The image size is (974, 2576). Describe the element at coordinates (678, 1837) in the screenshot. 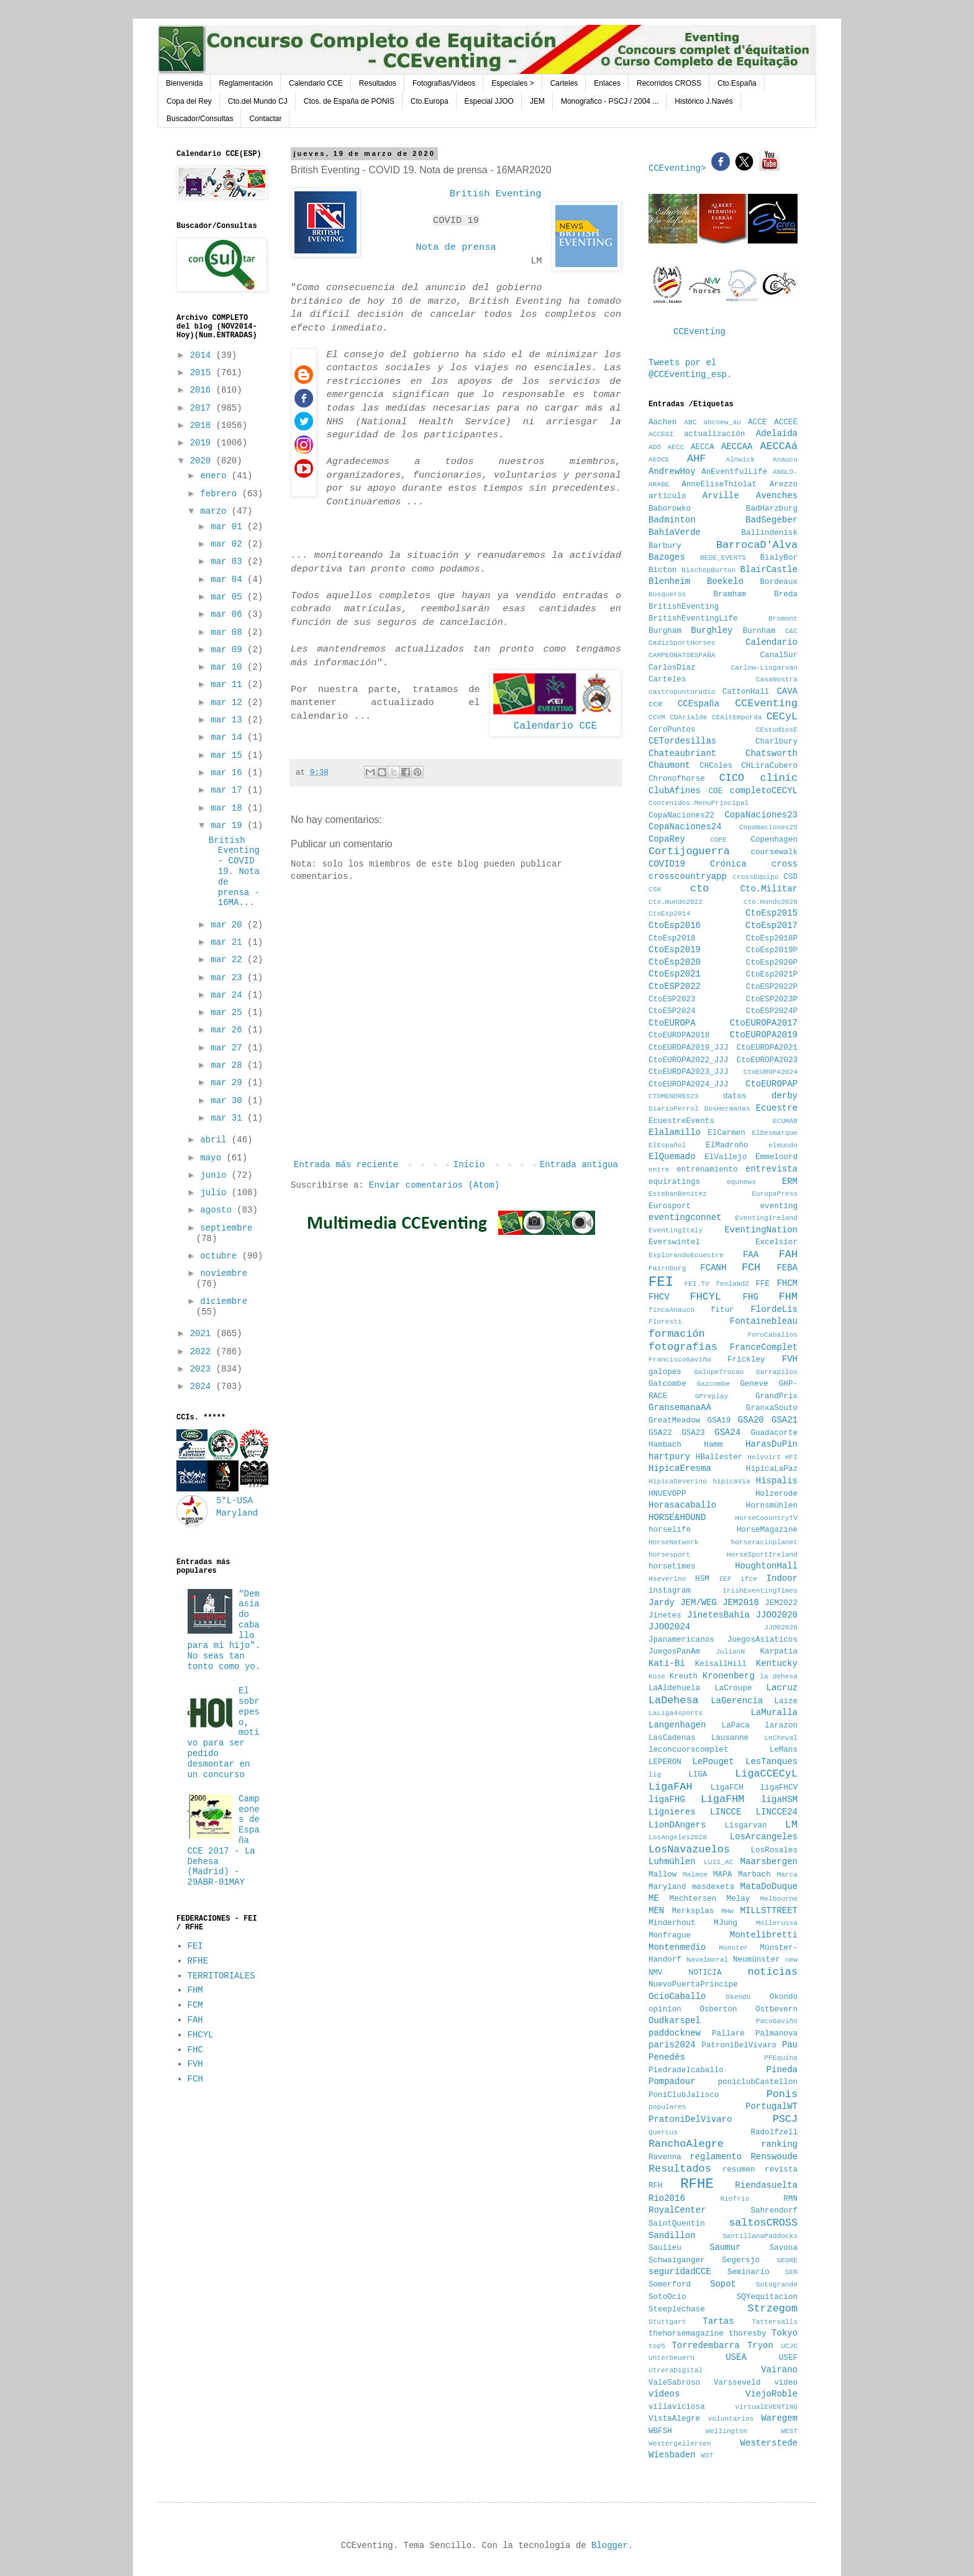

I see `LosAngeles2028` at that location.